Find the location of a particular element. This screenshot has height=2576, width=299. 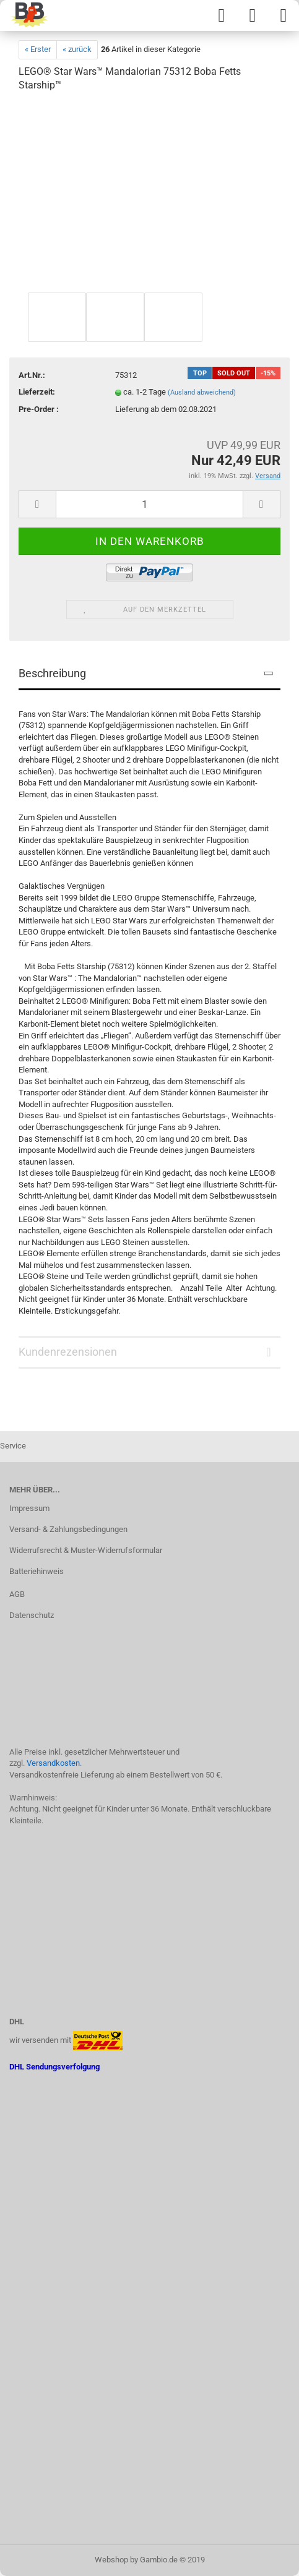

AGB is located at coordinates (17, 1594).